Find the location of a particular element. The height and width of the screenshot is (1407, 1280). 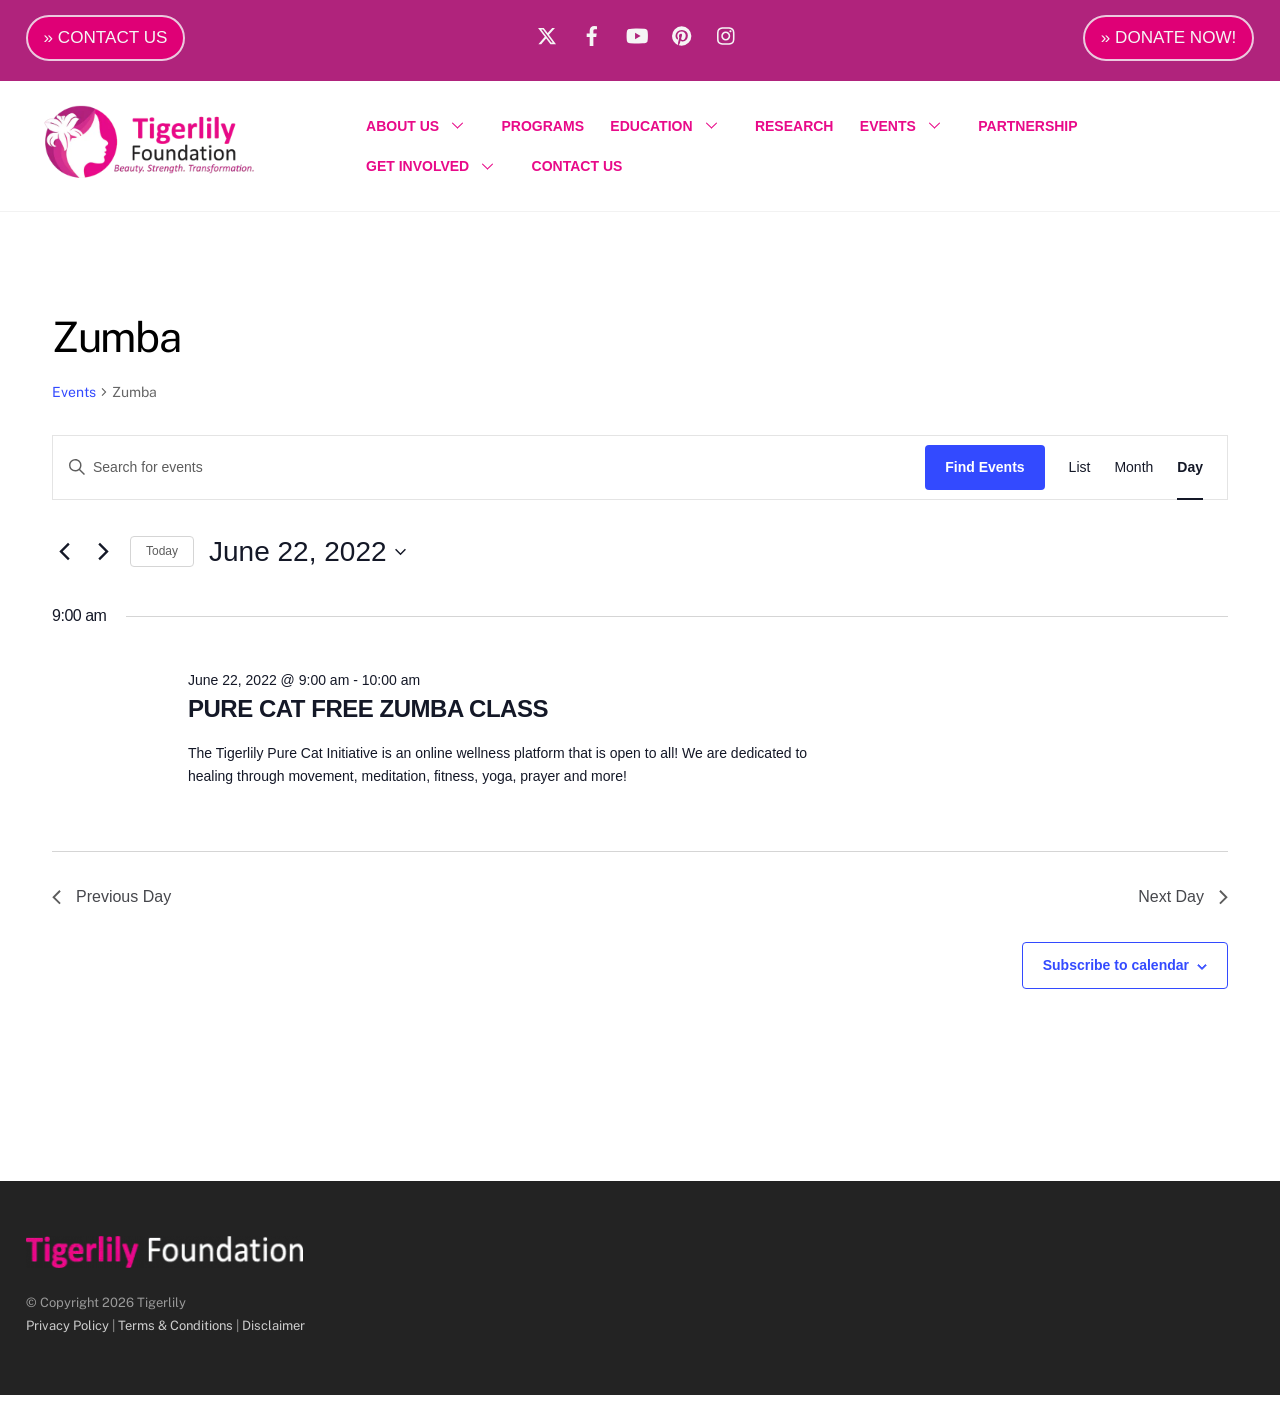

[x] is located at coordinates (547, 33).